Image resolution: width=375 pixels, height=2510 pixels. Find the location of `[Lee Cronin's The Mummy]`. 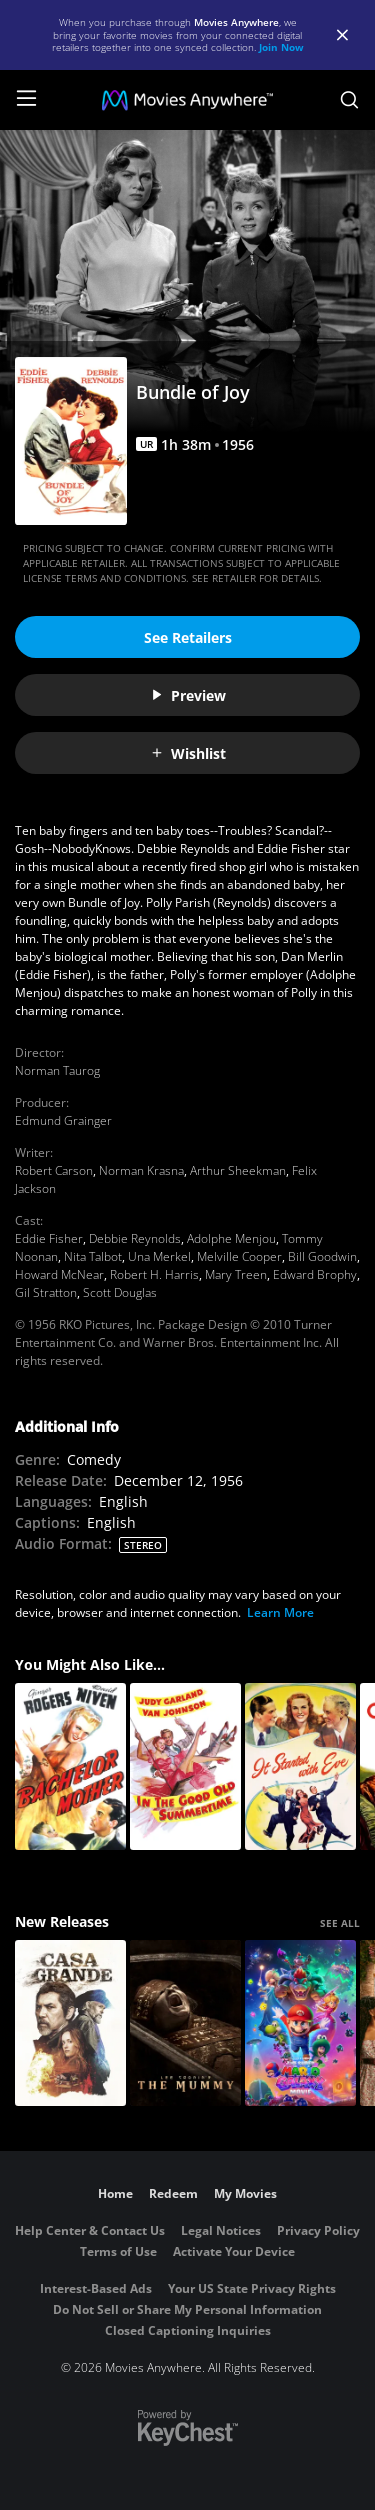

[Lee Cronin's The Mummy] is located at coordinates (185, 2023).